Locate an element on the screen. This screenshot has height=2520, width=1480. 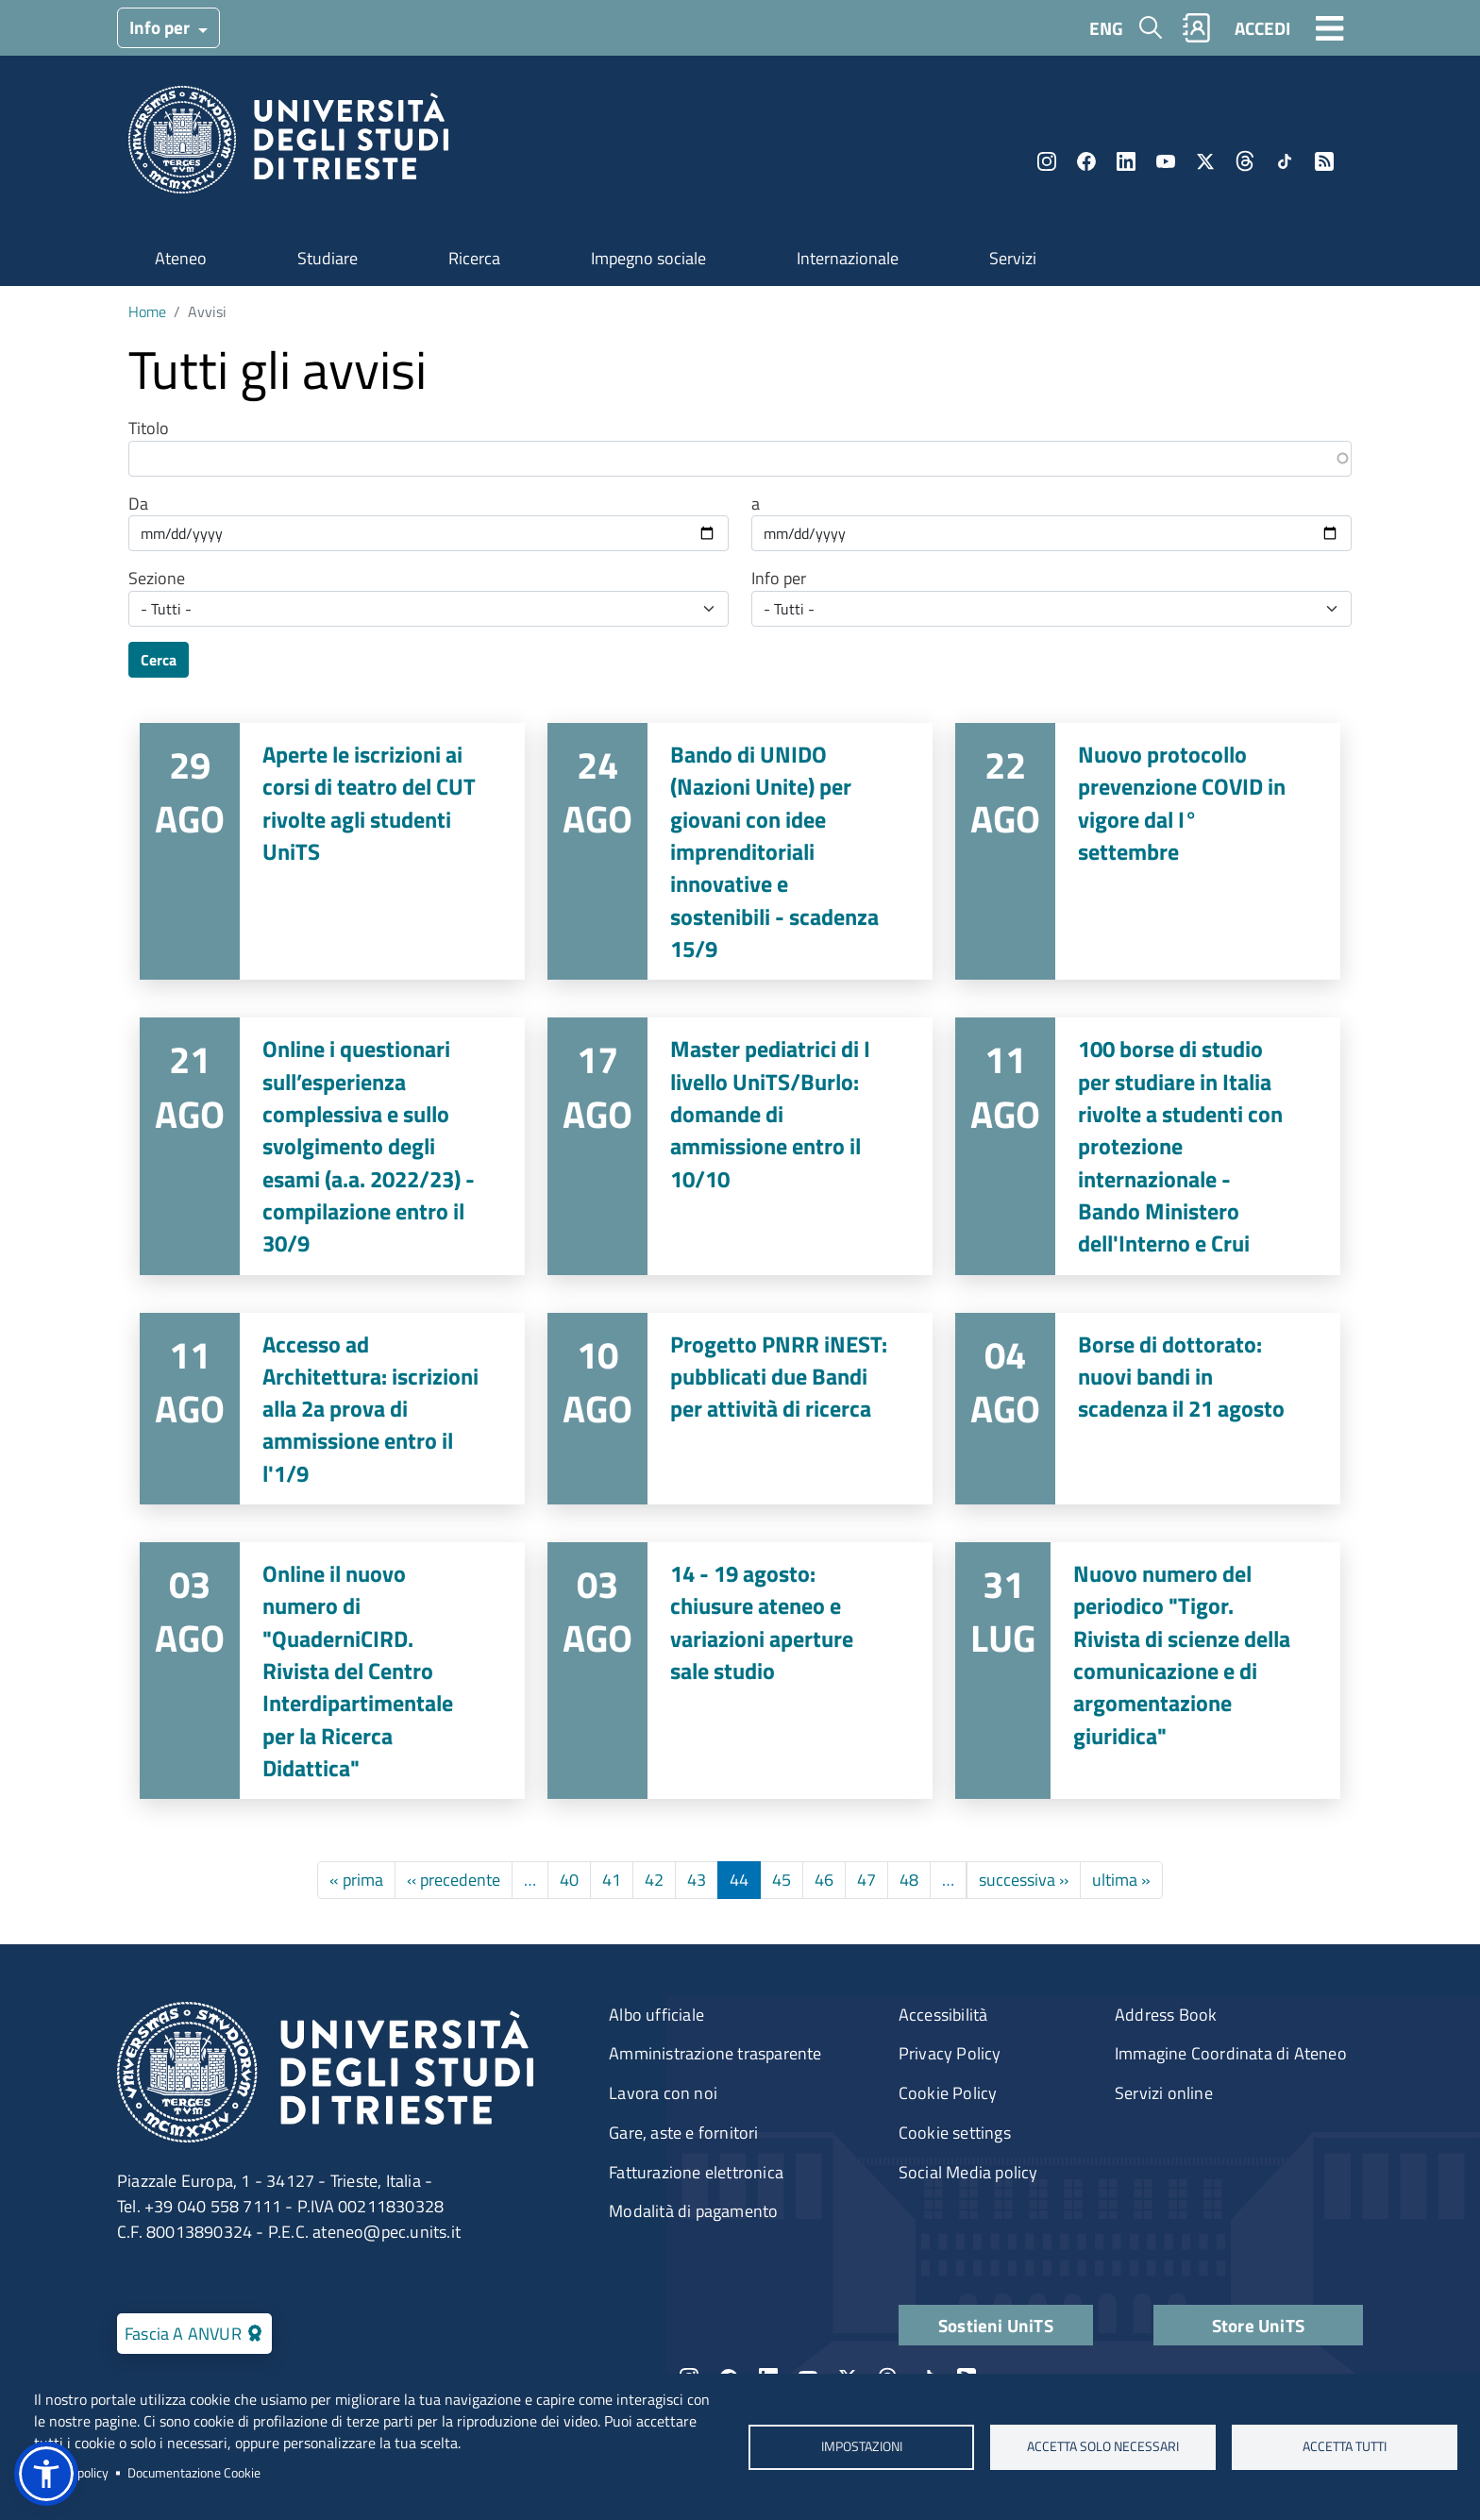
Accessibilità is located at coordinates (943, 2014).